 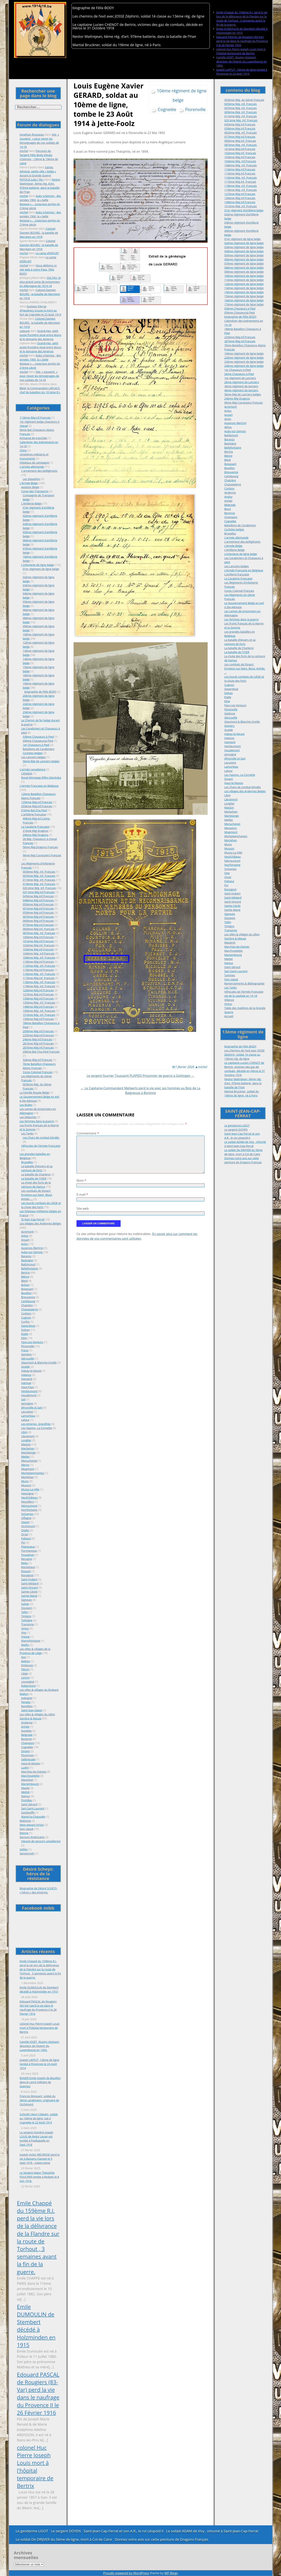 What do you see at coordinates (233, 546) in the screenshot?
I see `L’Armée Belge` at bounding box center [233, 546].